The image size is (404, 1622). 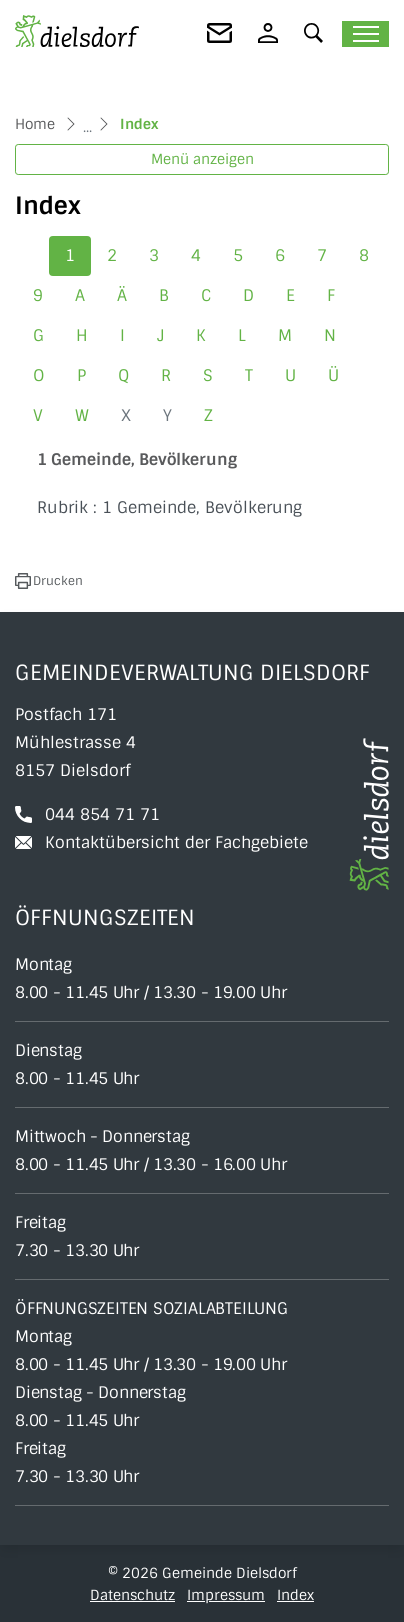 What do you see at coordinates (226, 1595) in the screenshot?
I see `Impressum` at bounding box center [226, 1595].